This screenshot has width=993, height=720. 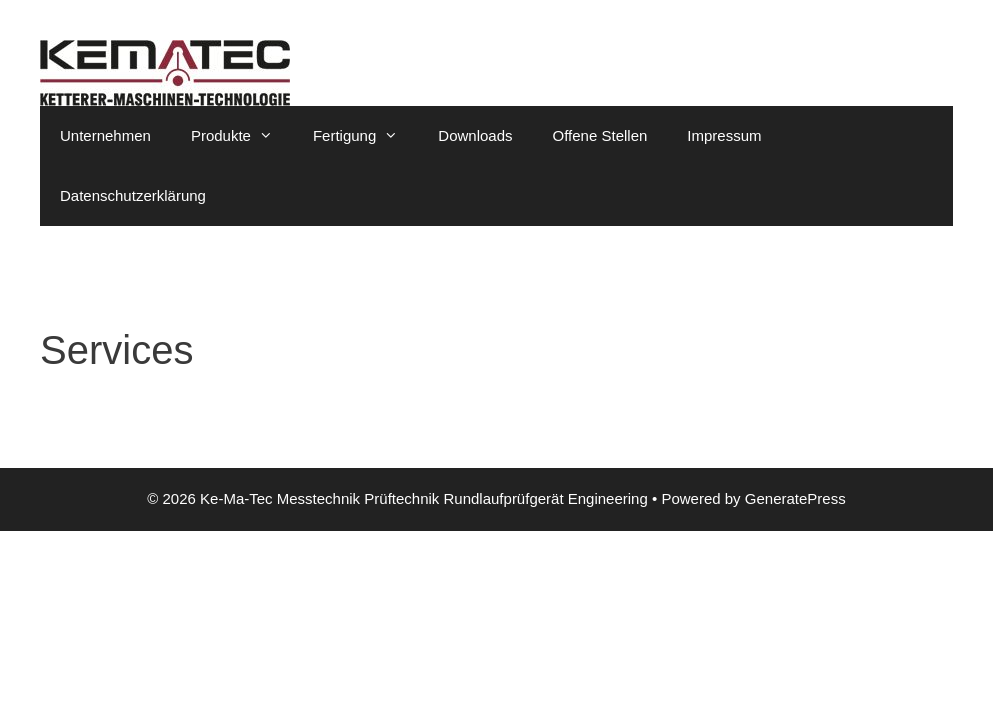 What do you see at coordinates (724, 135) in the screenshot?
I see `Impressum` at bounding box center [724, 135].